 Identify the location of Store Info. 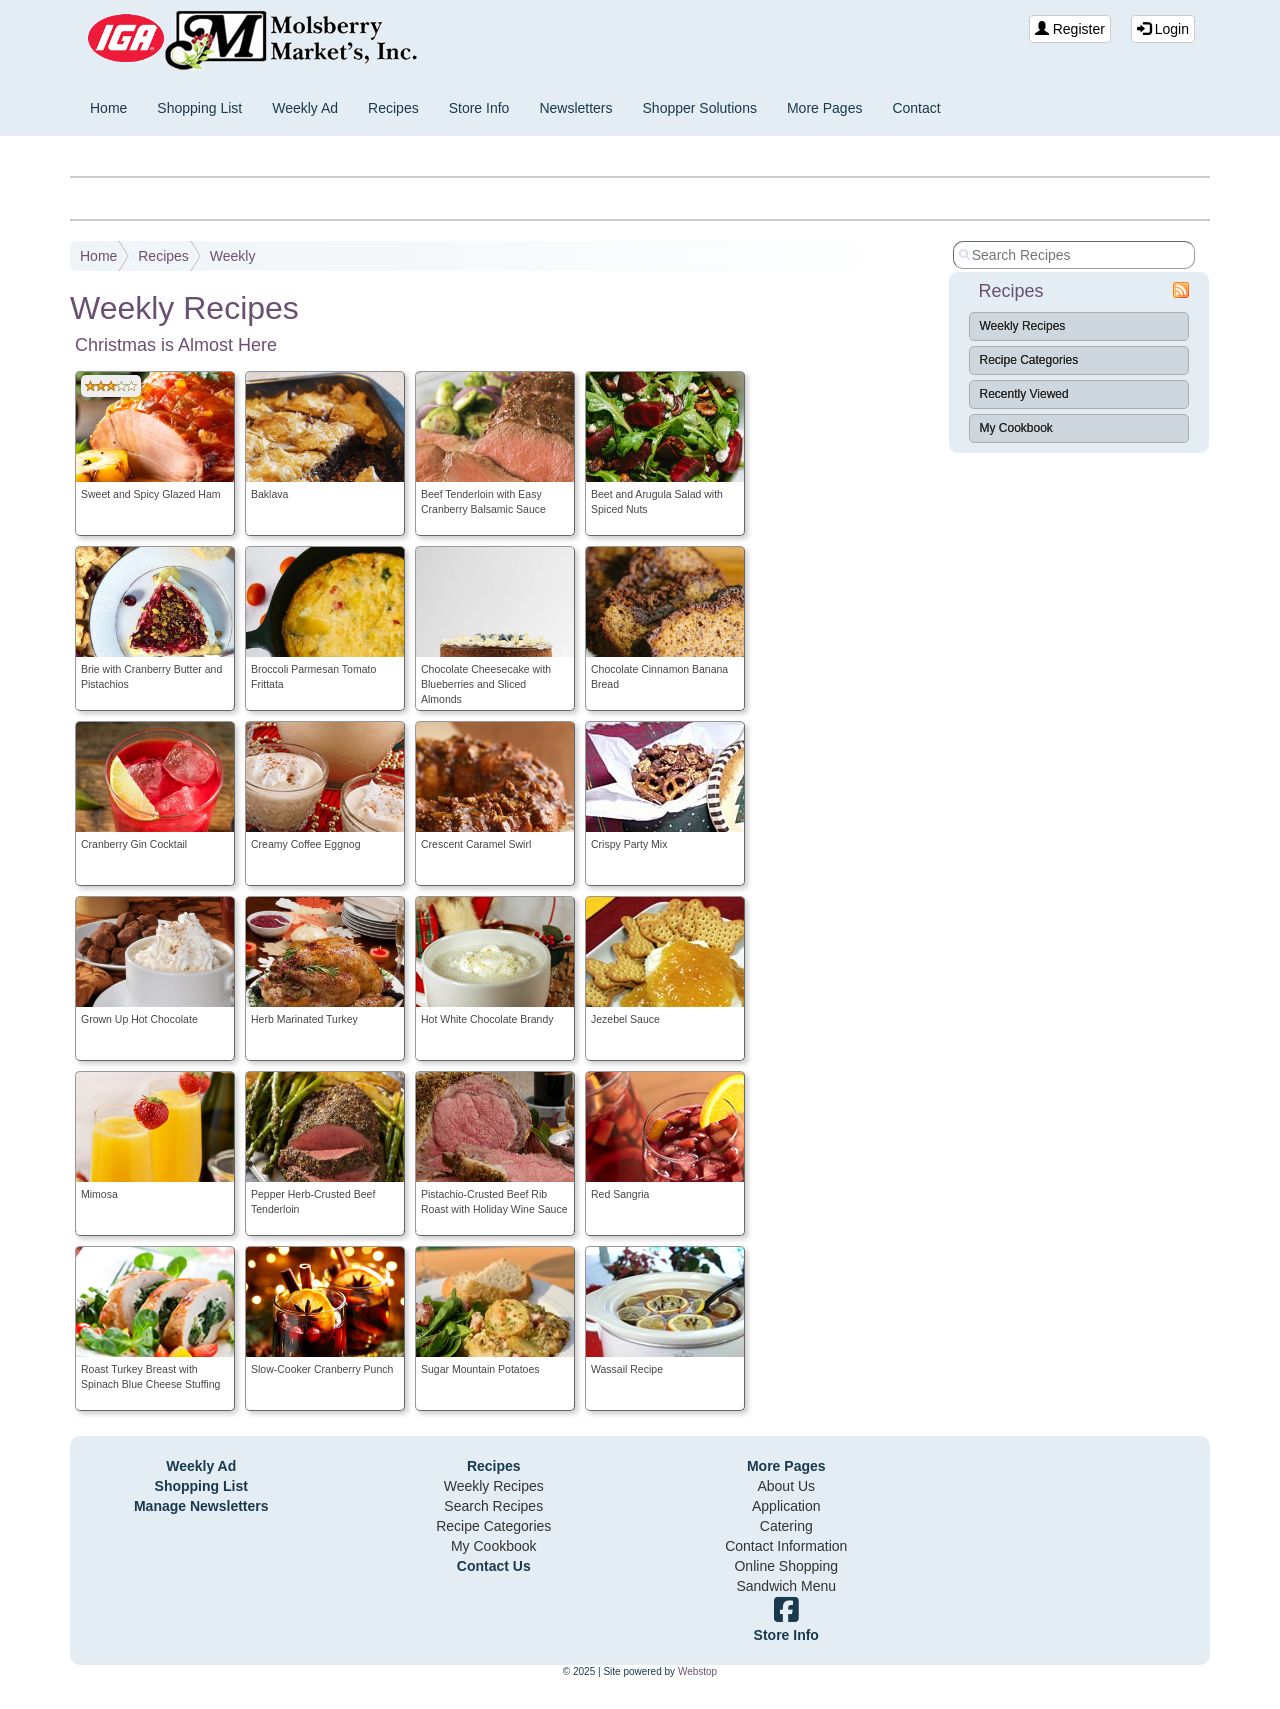
(479, 108).